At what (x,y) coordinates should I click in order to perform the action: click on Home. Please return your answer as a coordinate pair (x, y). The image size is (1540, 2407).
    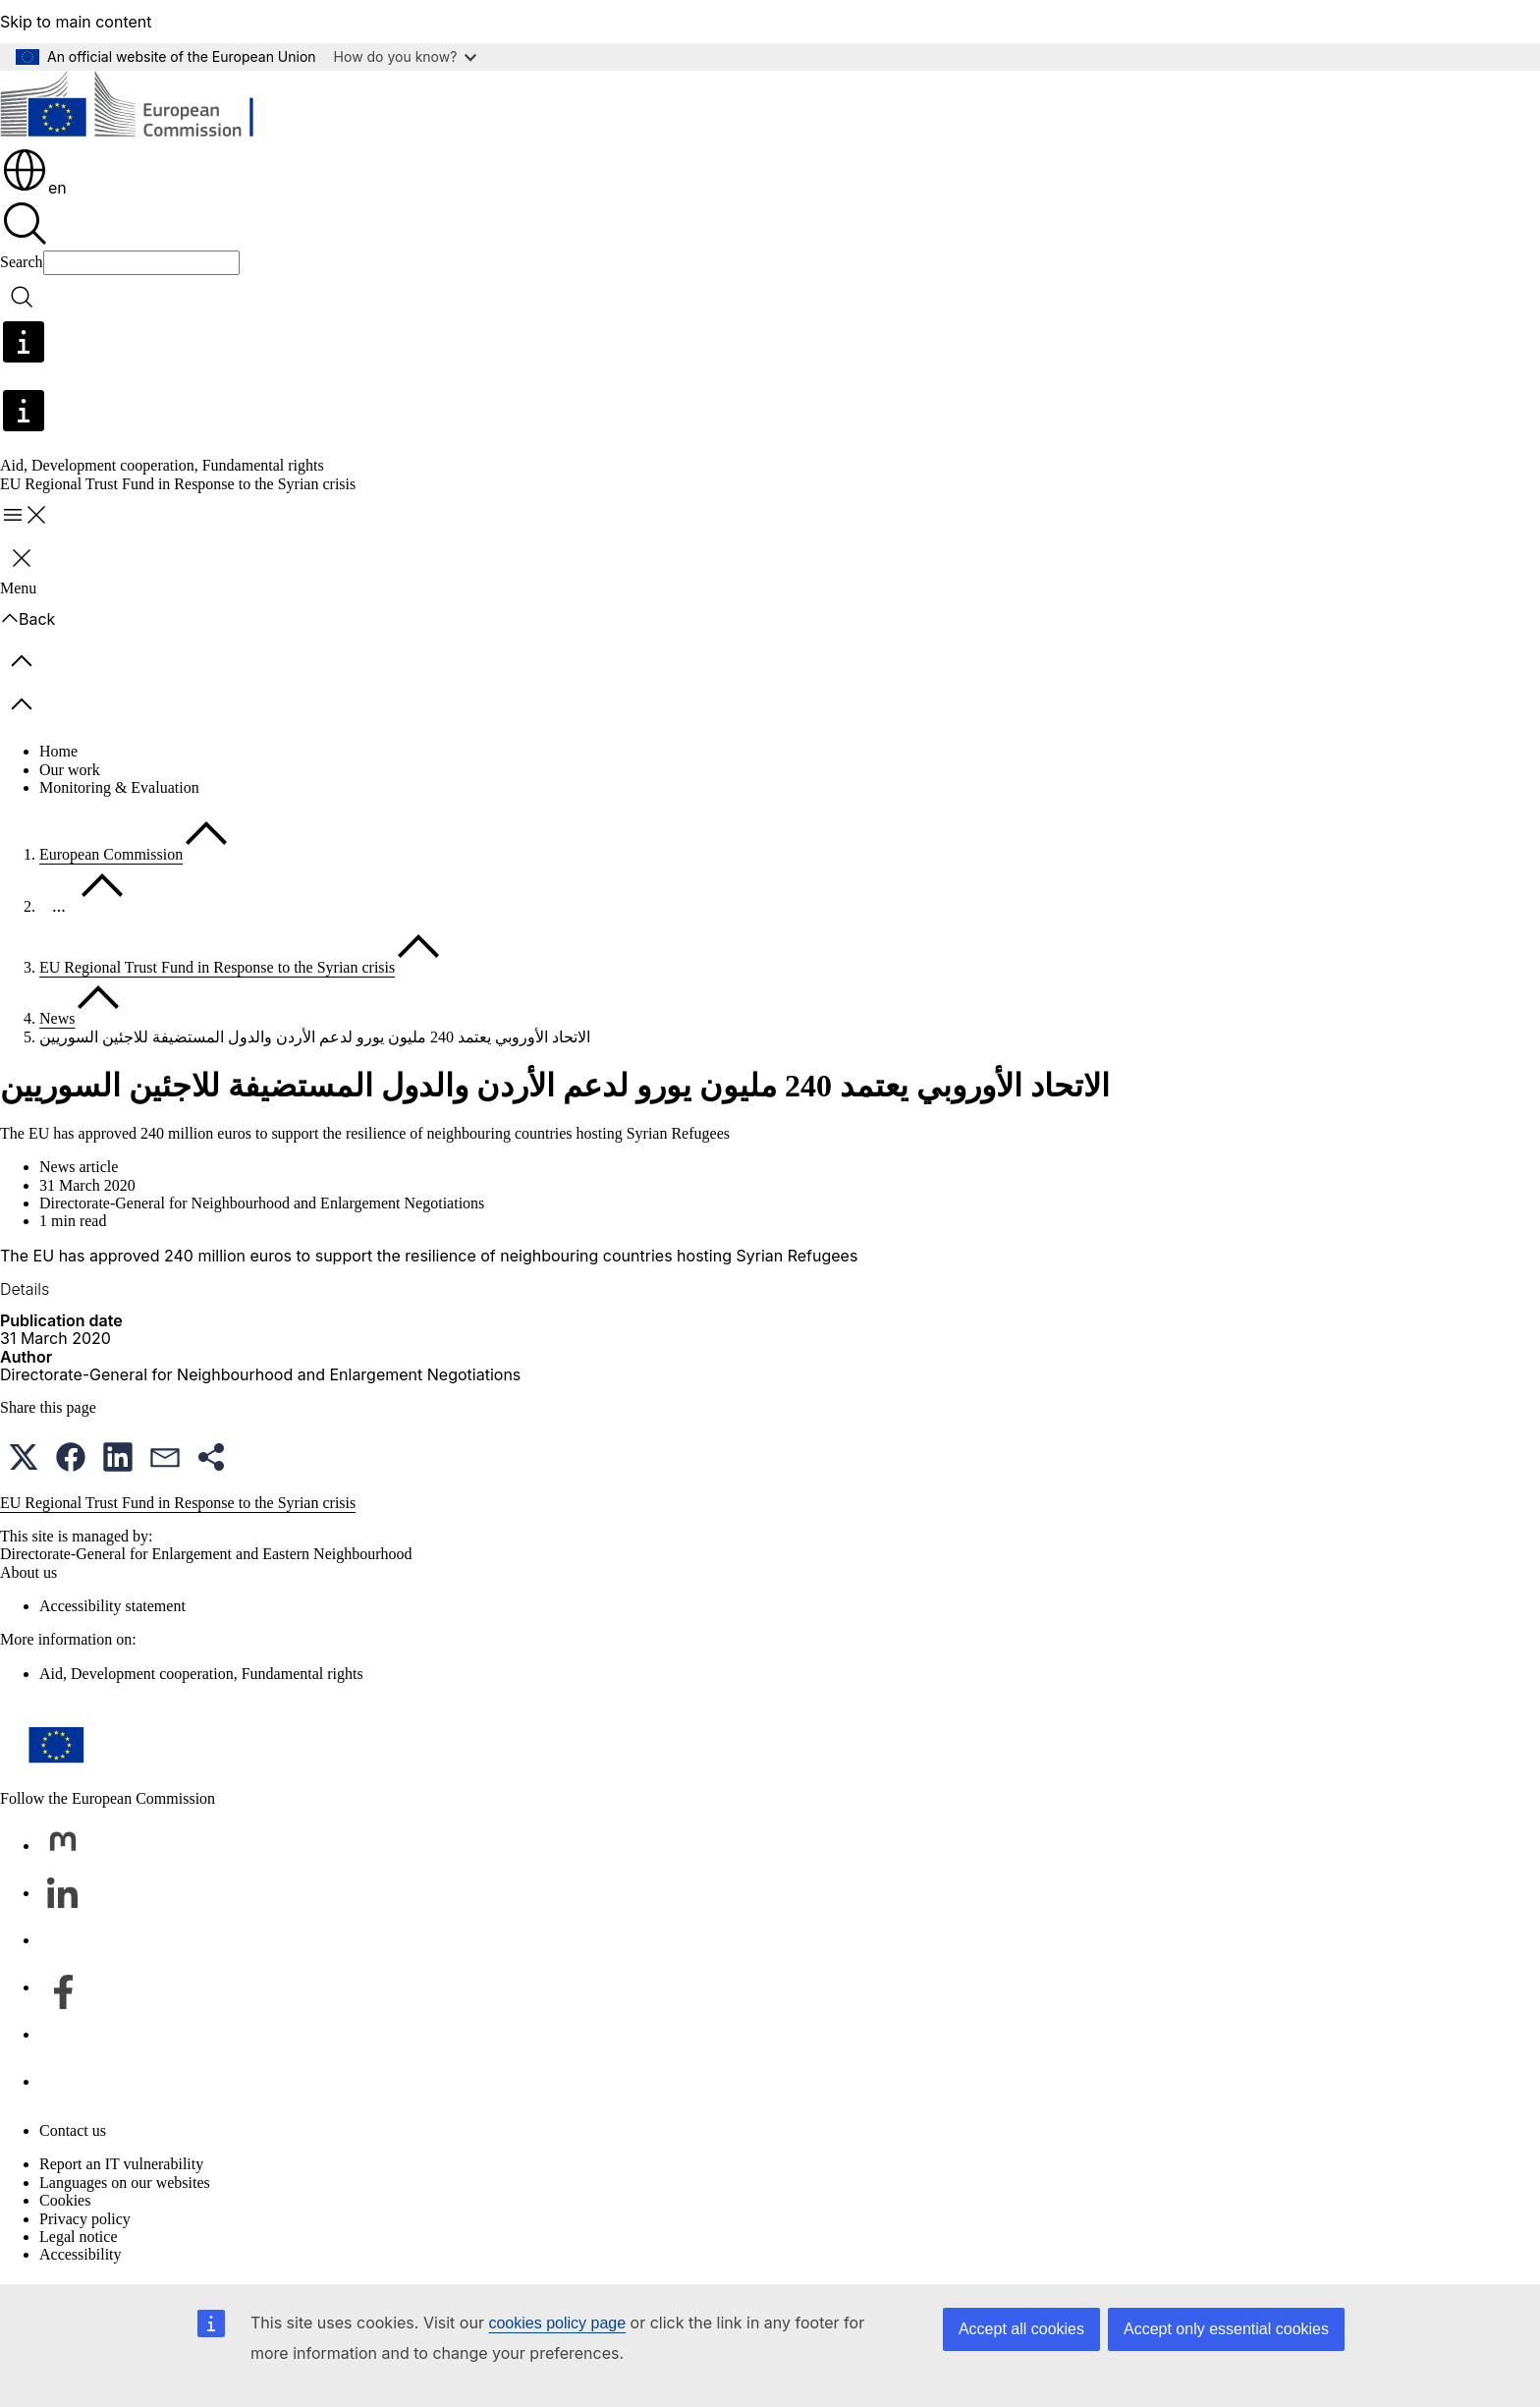
    Looking at the image, I should click on (58, 751).